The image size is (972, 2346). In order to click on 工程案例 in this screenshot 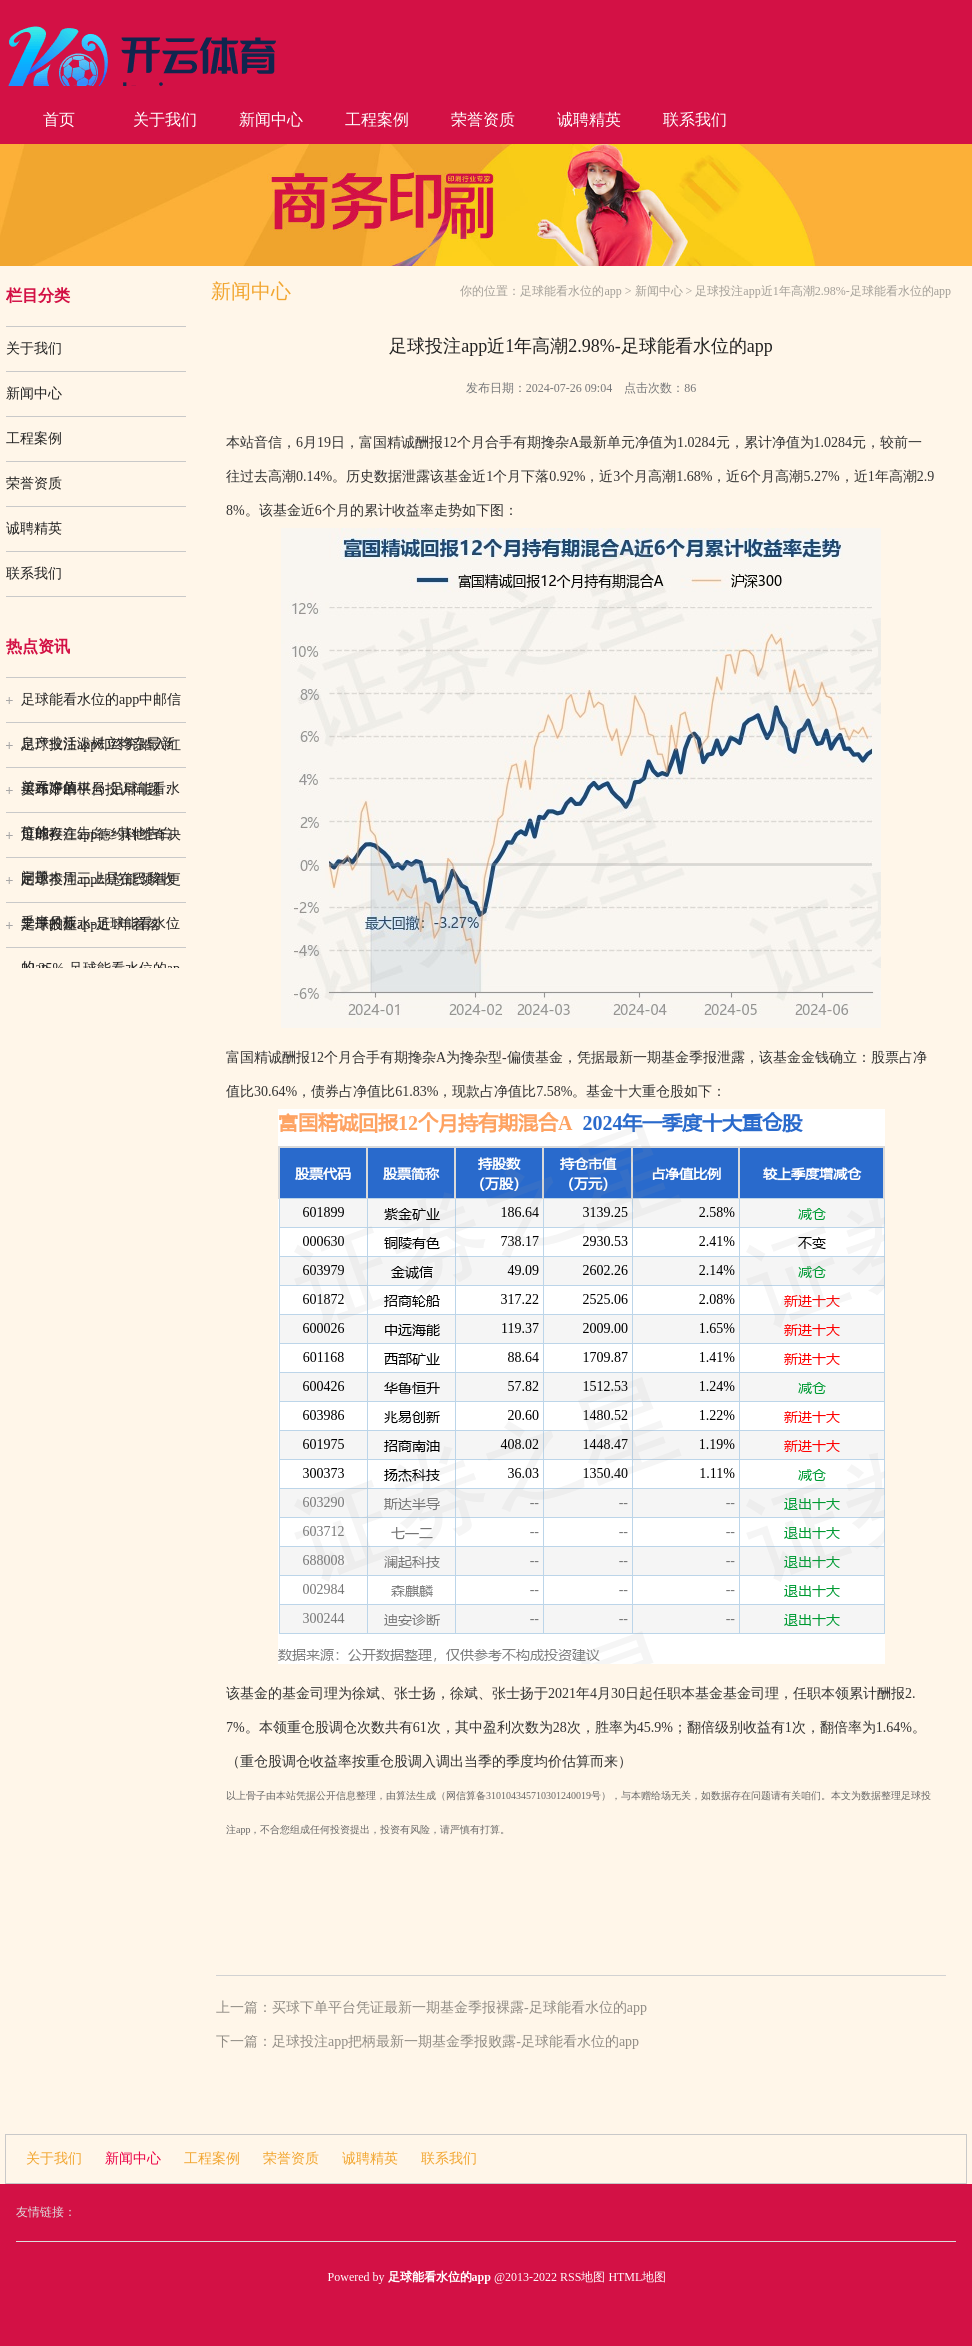, I will do `click(377, 119)`.